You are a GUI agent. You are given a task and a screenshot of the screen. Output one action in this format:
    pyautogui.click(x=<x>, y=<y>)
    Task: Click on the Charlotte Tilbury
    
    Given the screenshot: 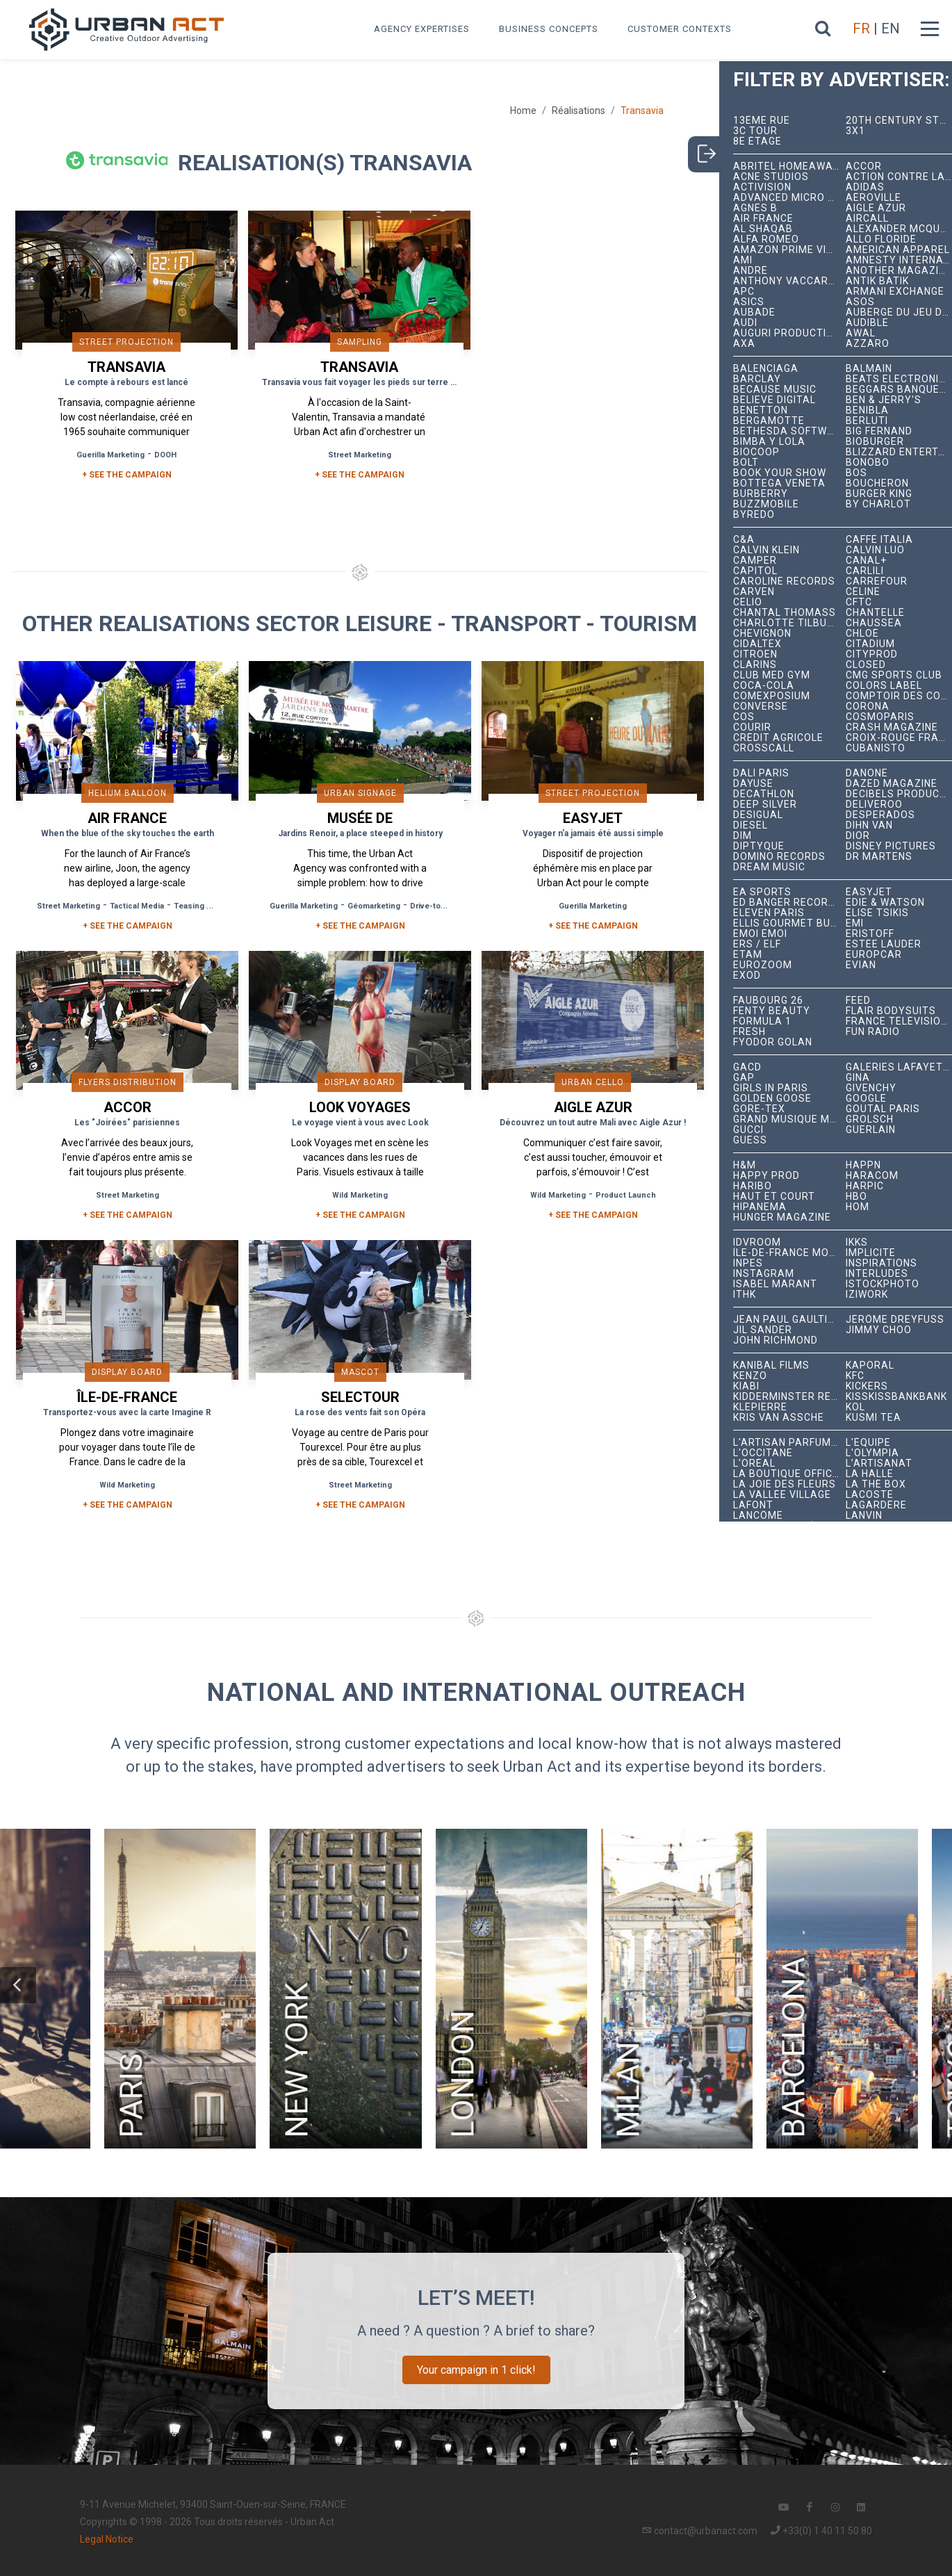 What is the action you would take?
    pyautogui.click(x=787, y=623)
    